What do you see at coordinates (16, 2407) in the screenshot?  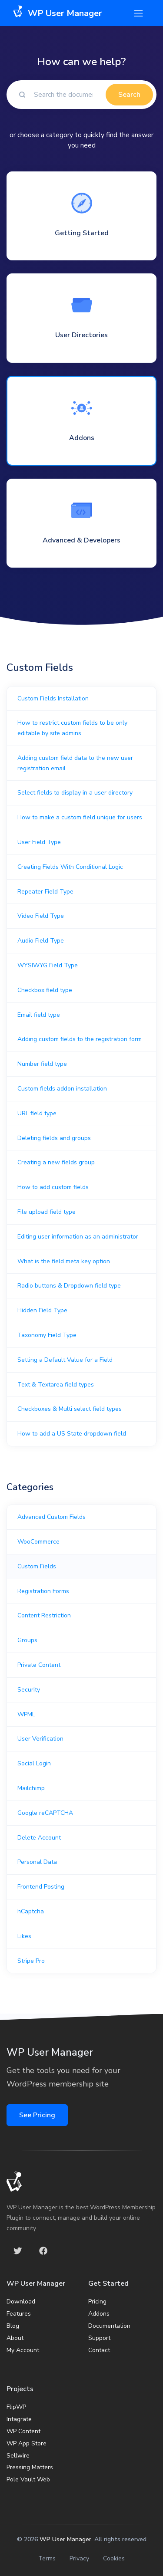 I see `FlipWP` at bounding box center [16, 2407].